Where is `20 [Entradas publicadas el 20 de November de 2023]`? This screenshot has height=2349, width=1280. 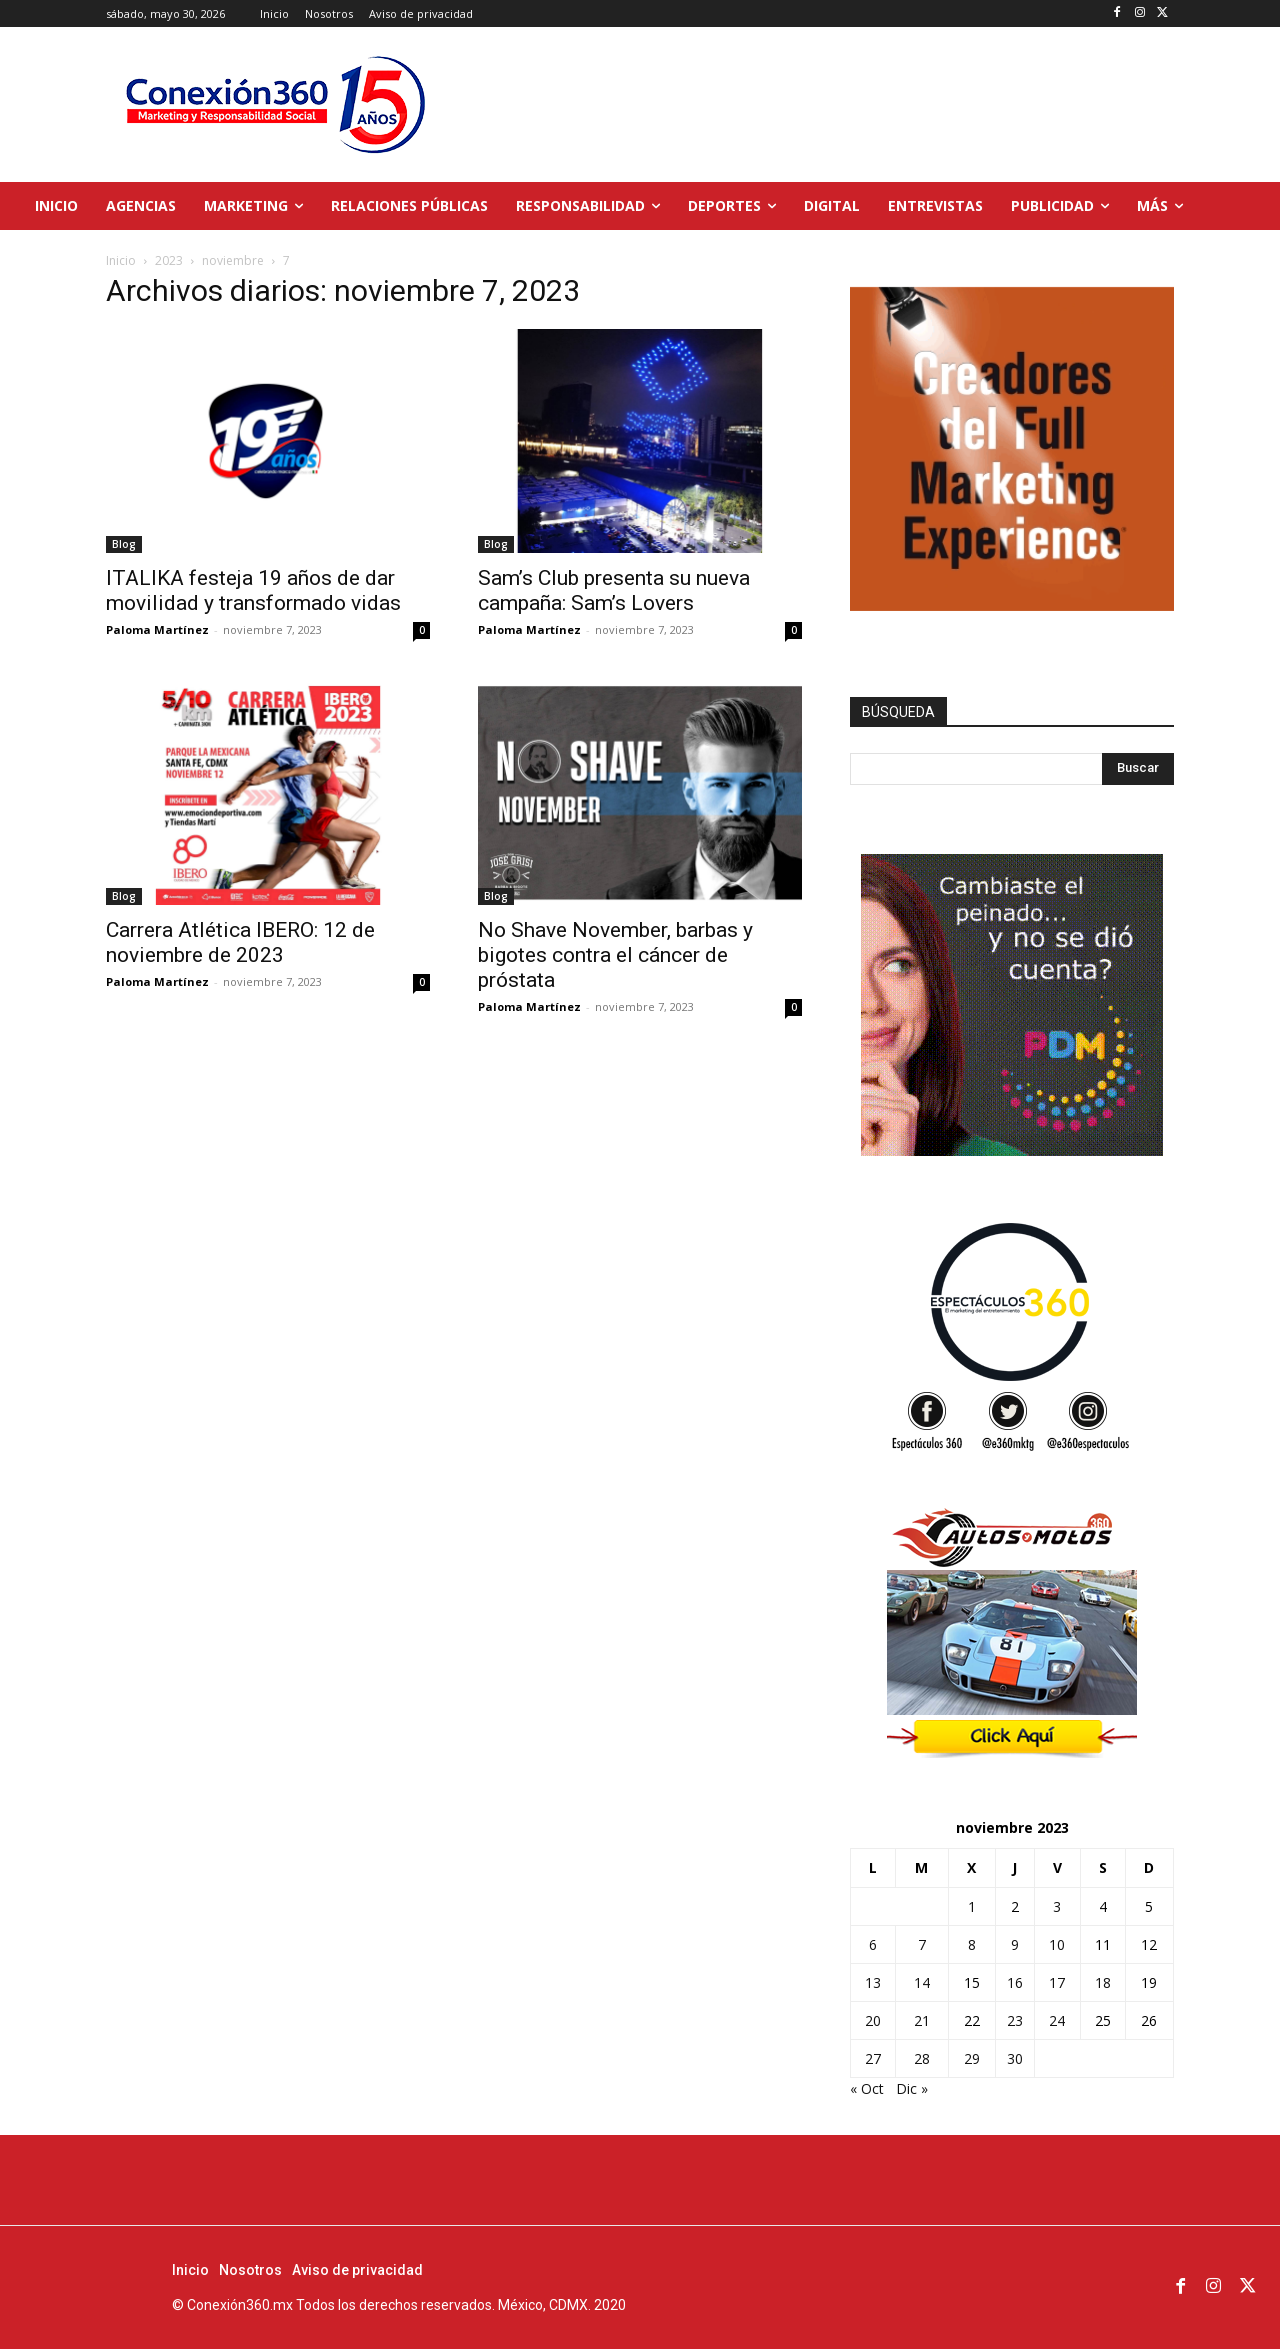
20 [Entradas publicadas el 20 de November de 2023] is located at coordinates (873, 2020).